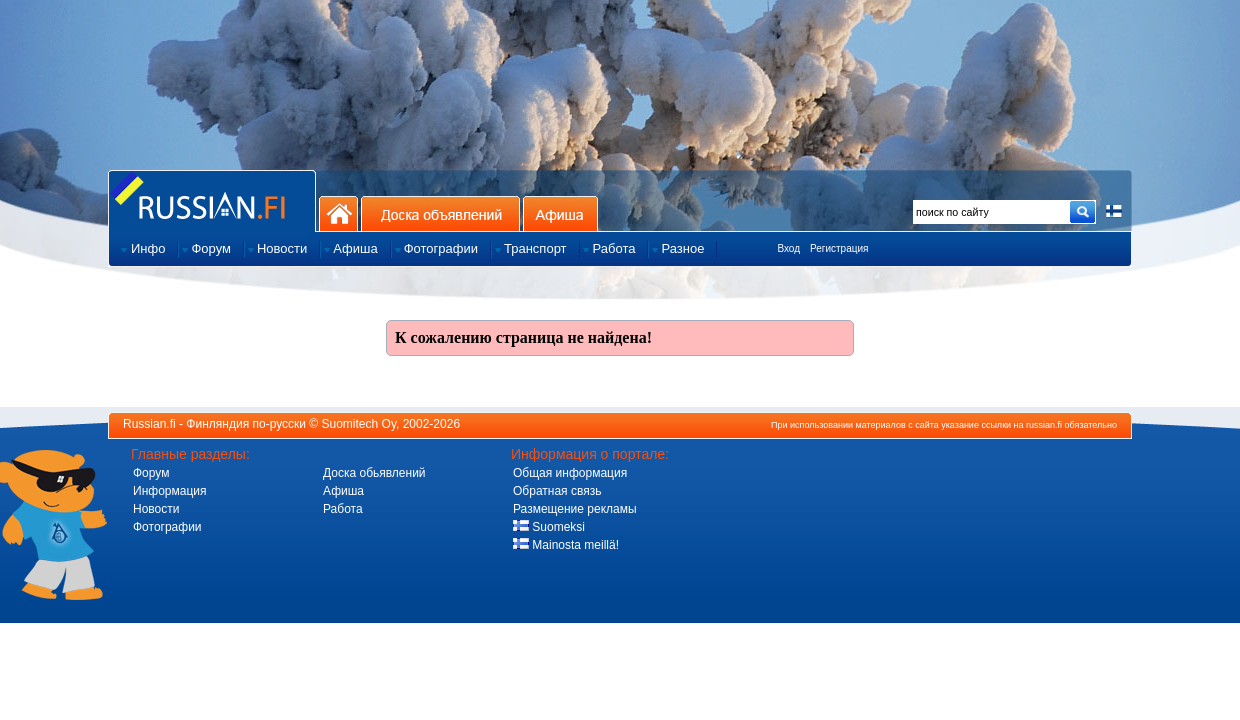  Describe the element at coordinates (788, 248) in the screenshot. I see `Вход` at that location.